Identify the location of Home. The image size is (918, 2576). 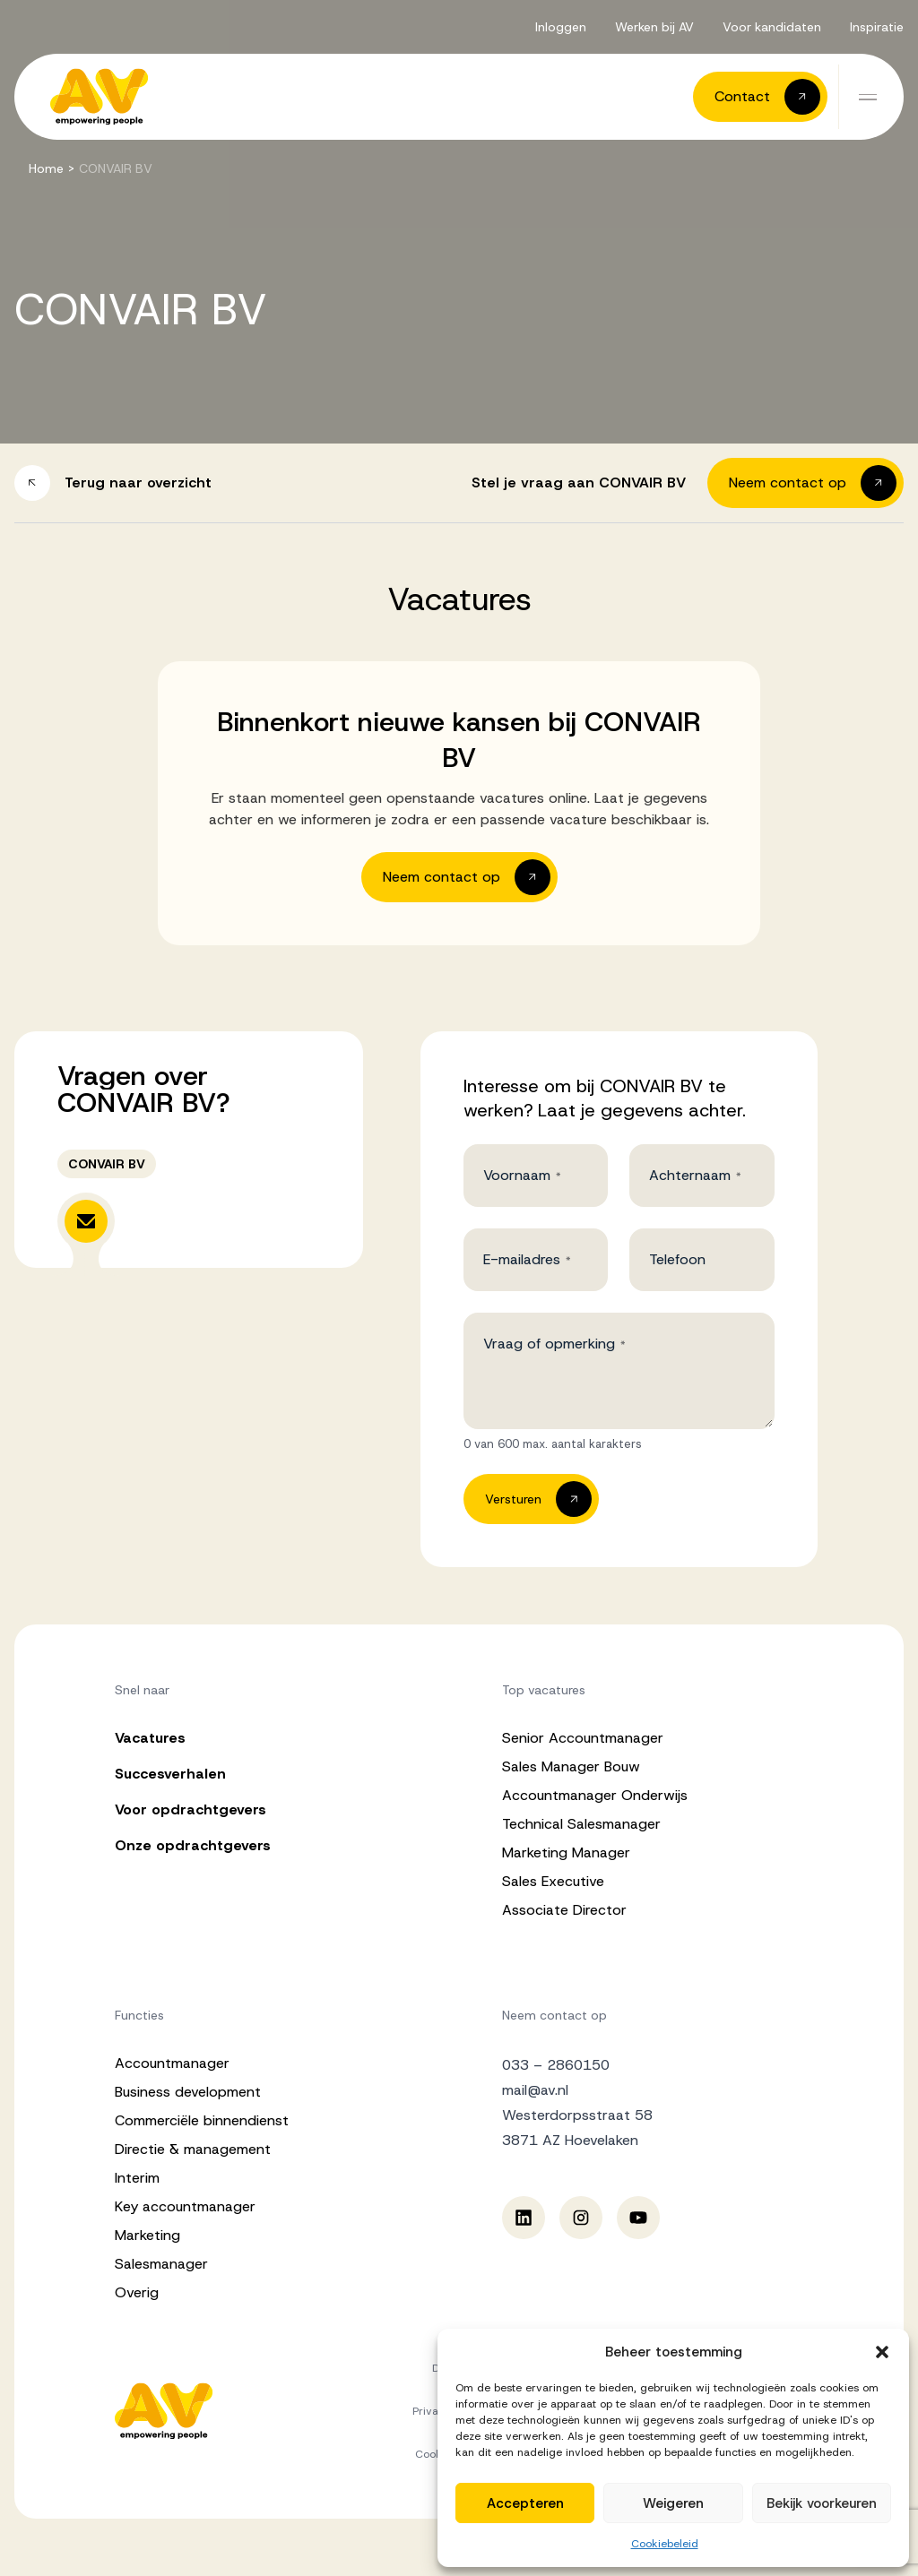
(46, 168).